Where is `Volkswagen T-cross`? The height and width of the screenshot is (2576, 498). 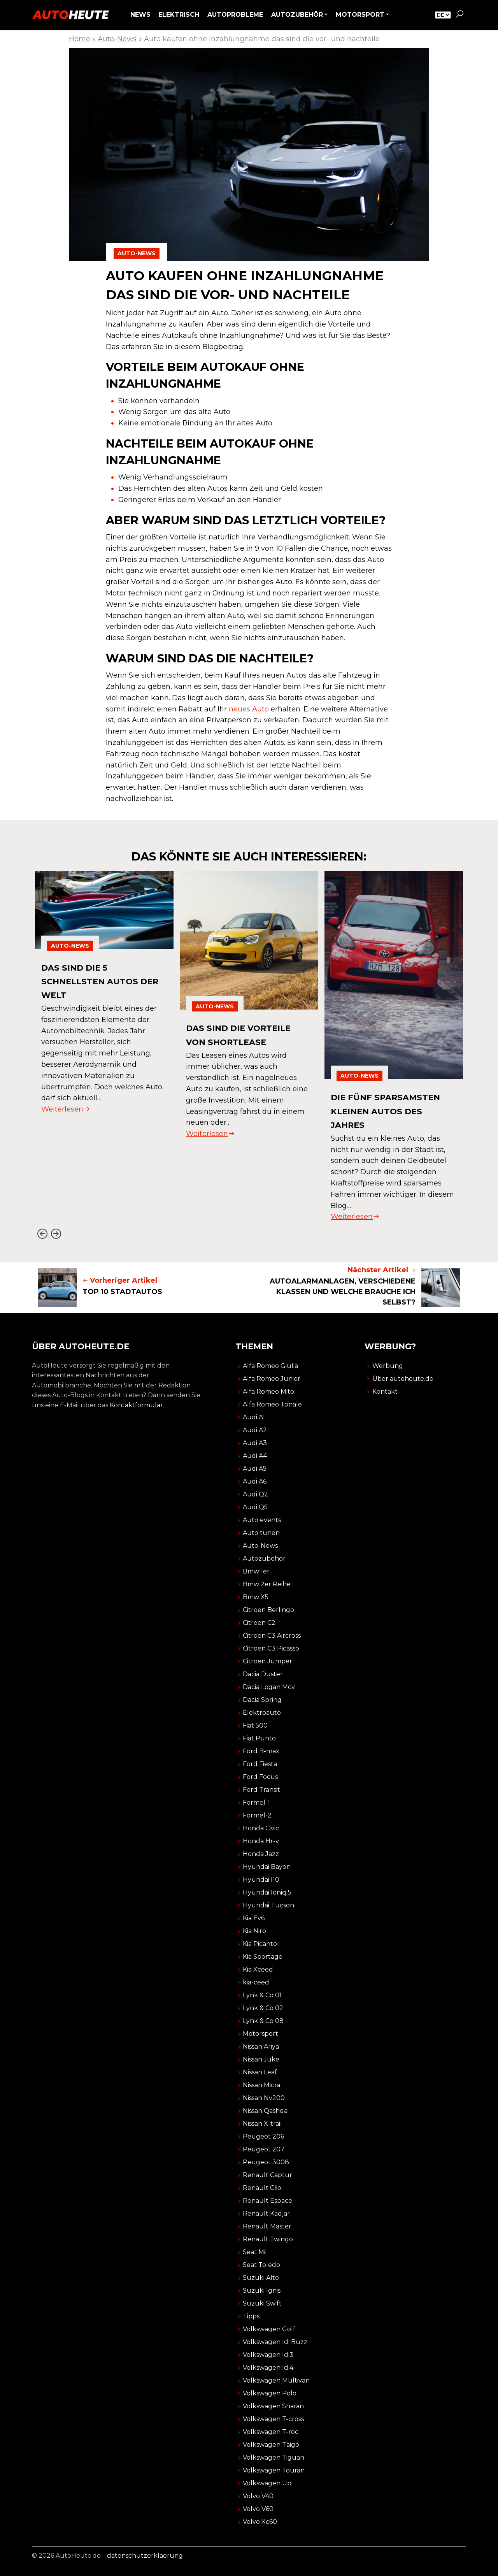 Volkswagen T-cross is located at coordinates (273, 2419).